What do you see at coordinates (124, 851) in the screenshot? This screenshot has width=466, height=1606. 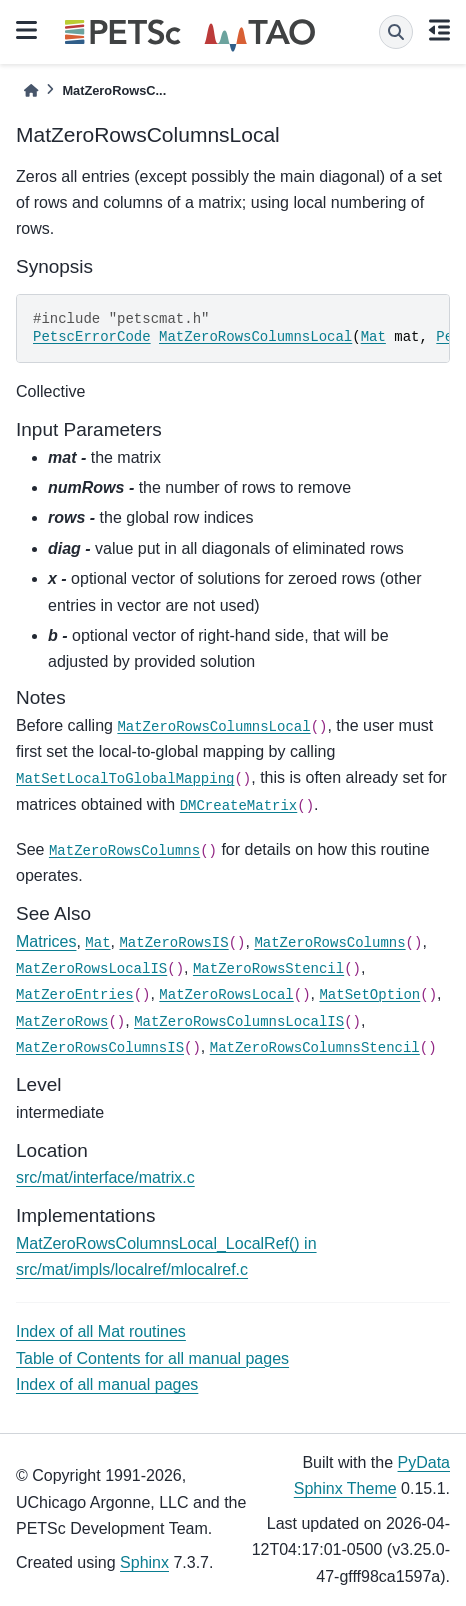 I see `MatZeroRowsColumns` at bounding box center [124, 851].